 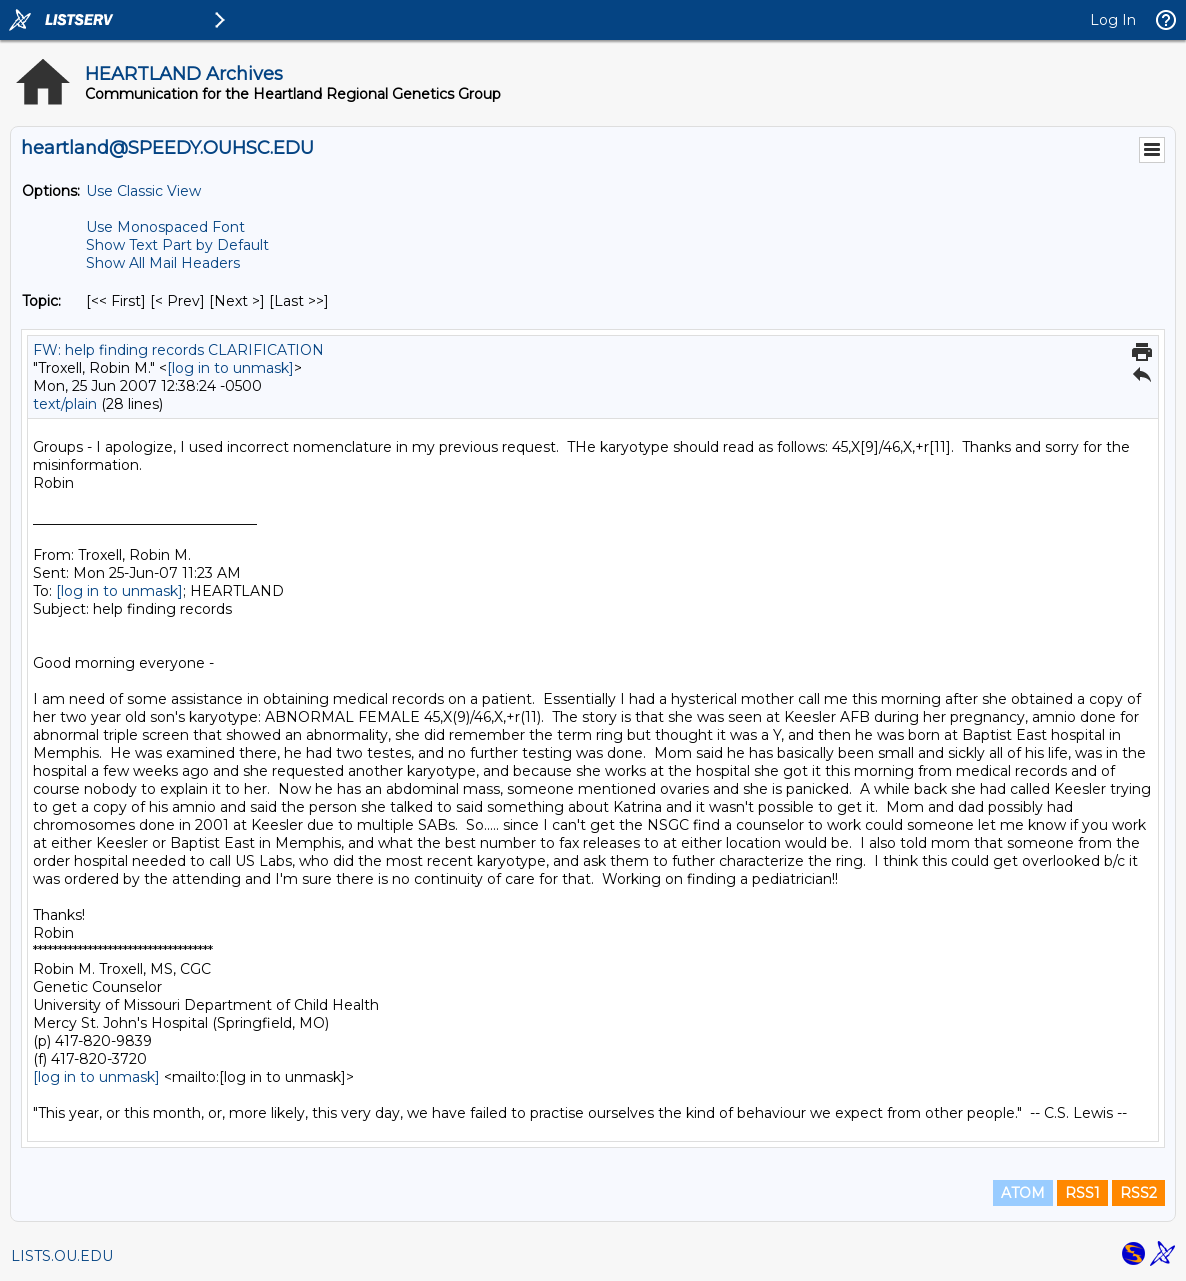 What do you see at coordinates (1138, 1193) in the screenshot?
I see `RSS2` at bounding box center [1138, 1193].